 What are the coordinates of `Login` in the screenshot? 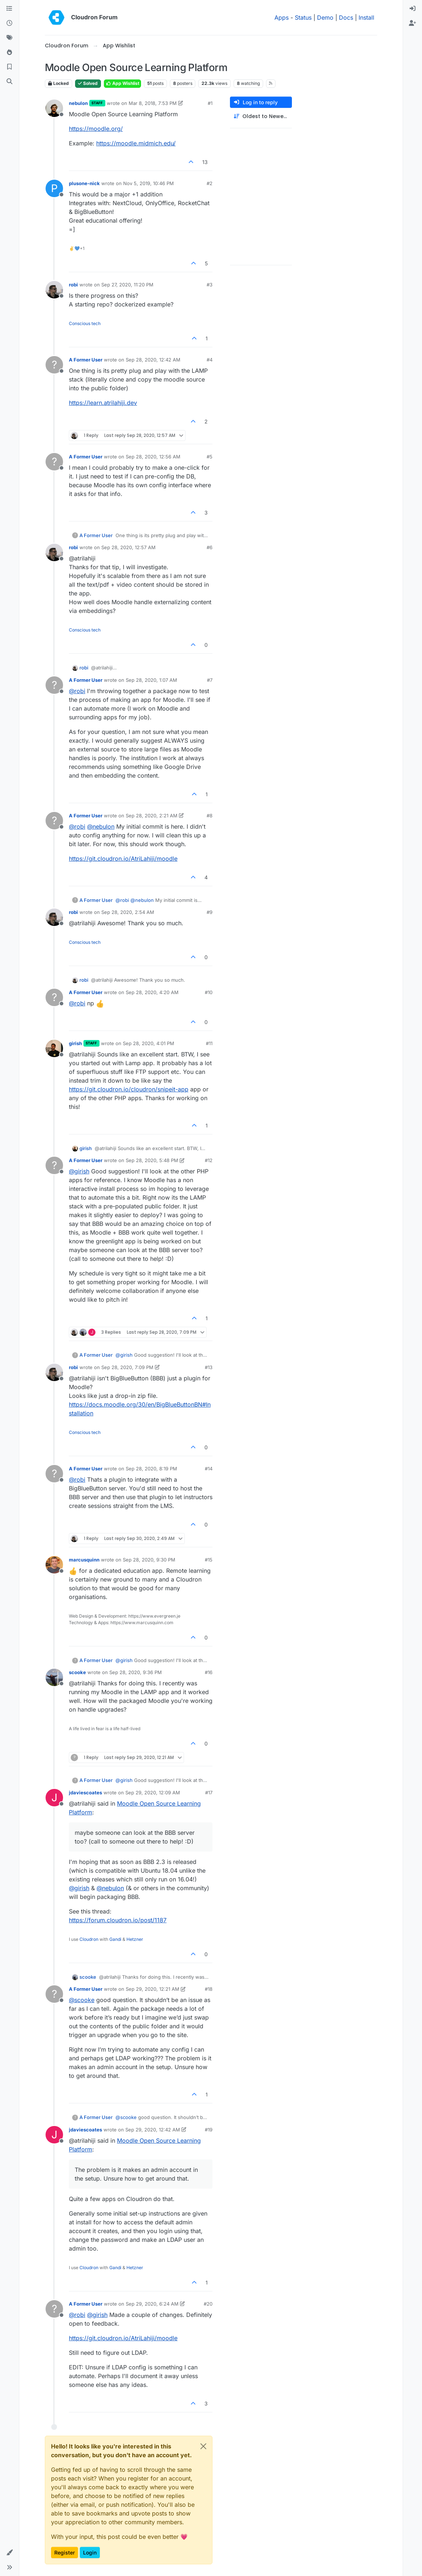 It's located at (90, 2552).